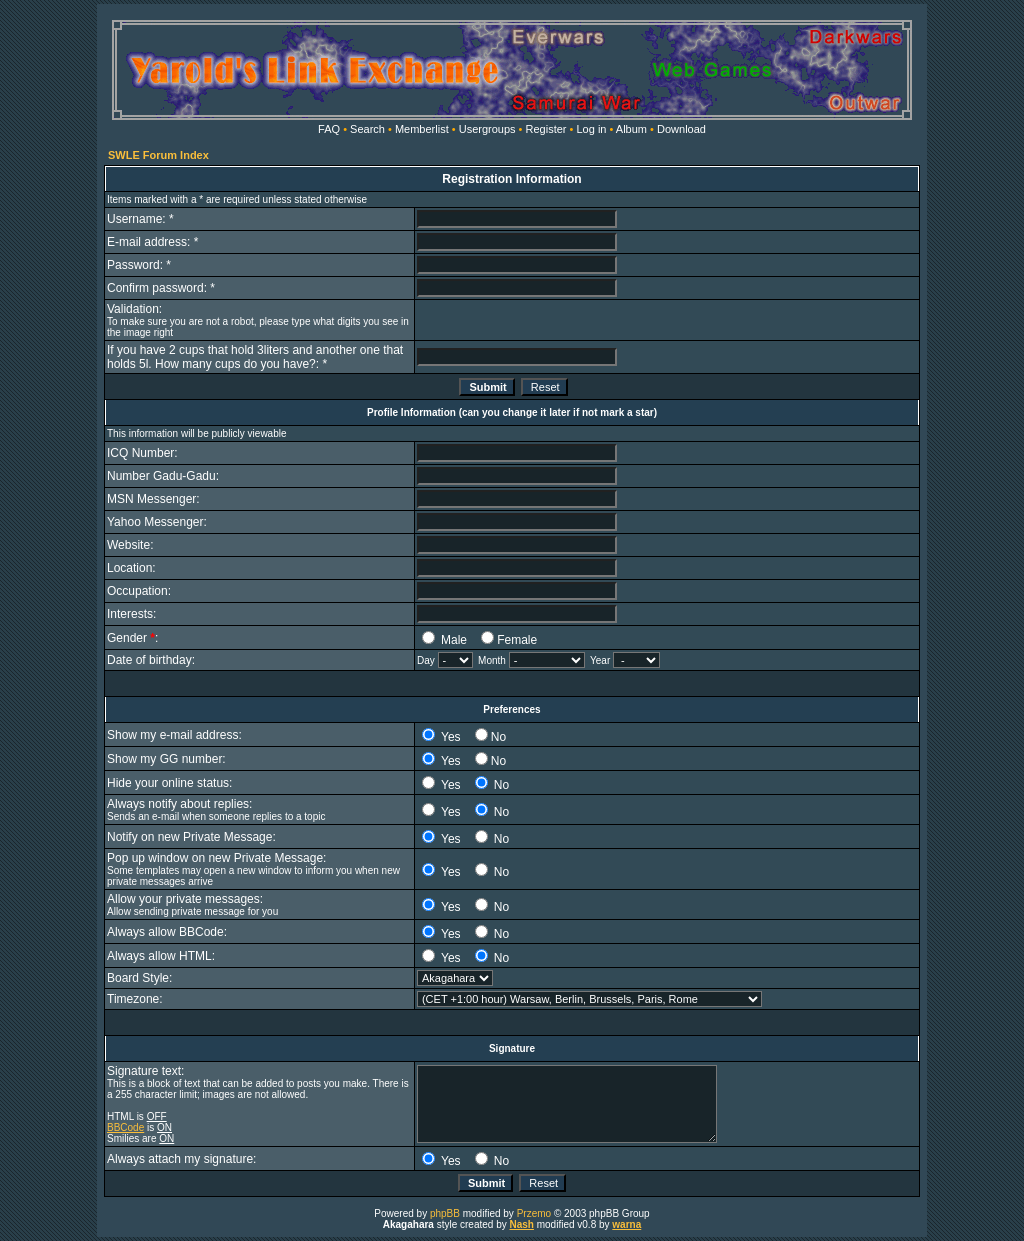 The image size is (1024, 1241). I want to click on Przemo, so click(534, 1213).